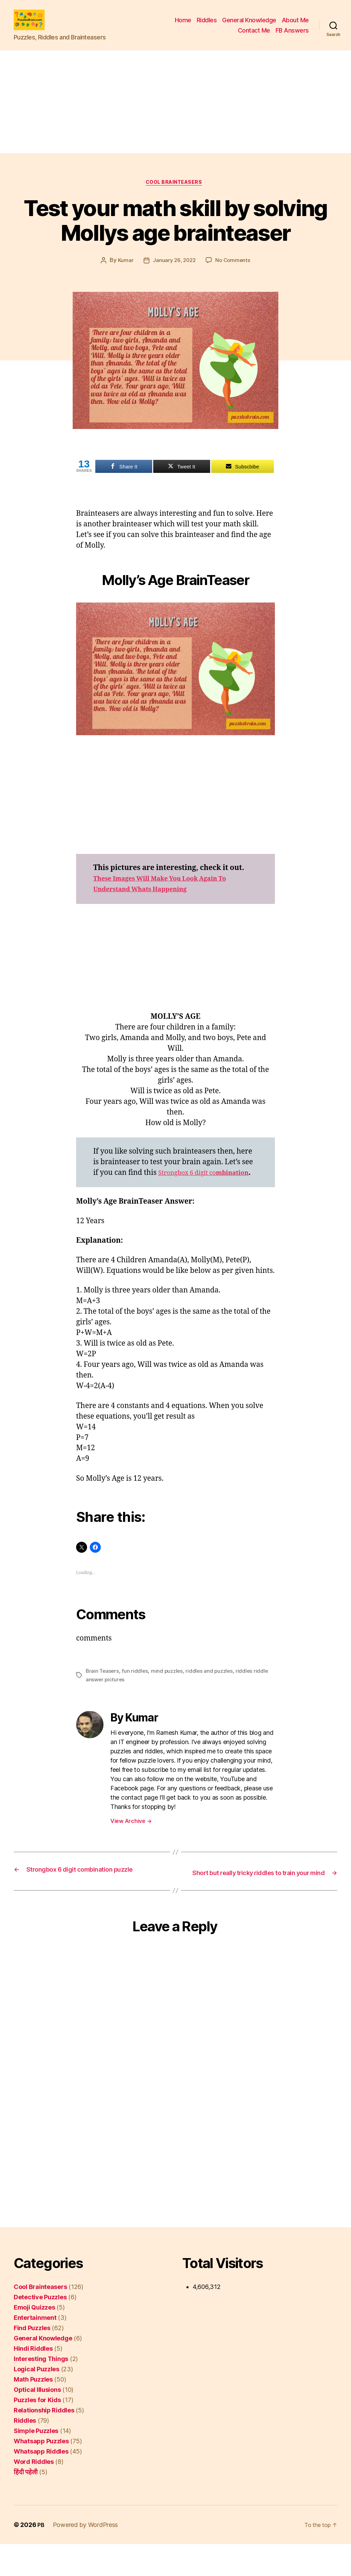 The image size is (351, 2576). What do you see at coordinates (41, 2390) in the screenshot?
I see `Interesting Things` at bounding box center [41, 2390].